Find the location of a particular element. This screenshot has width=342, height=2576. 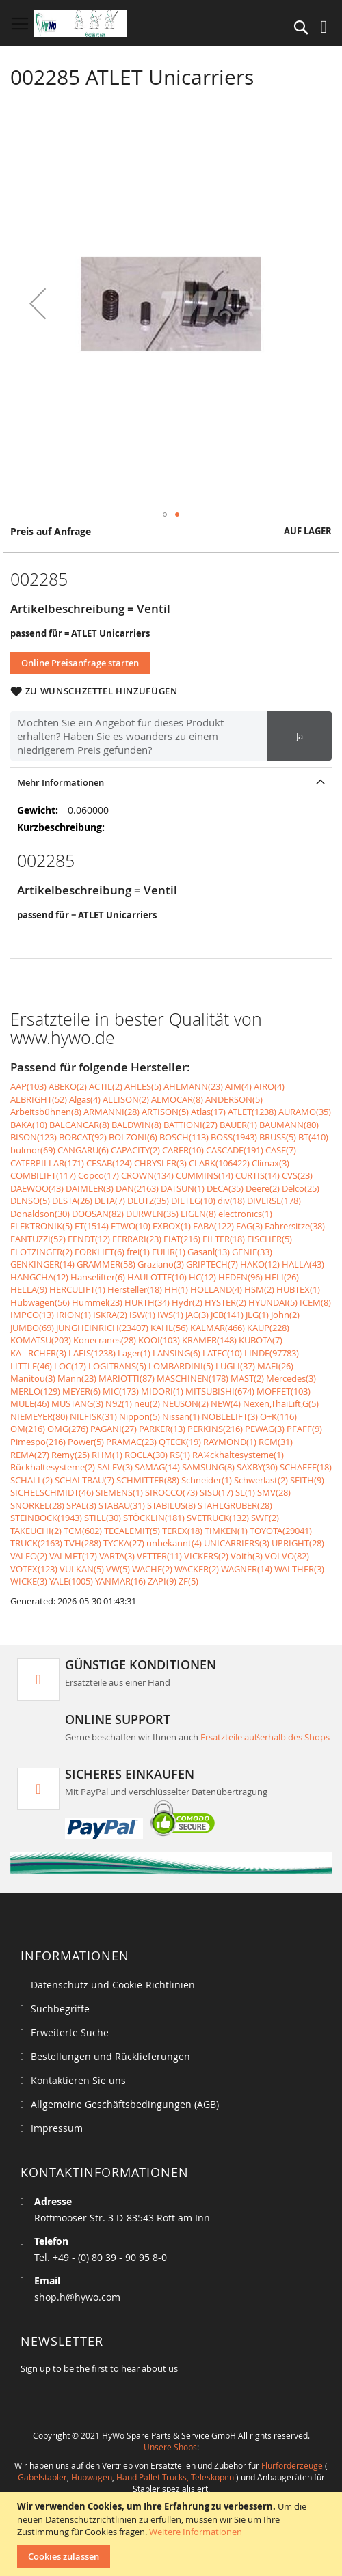

ALLISON(2) is located at coordinates (126, 1099).